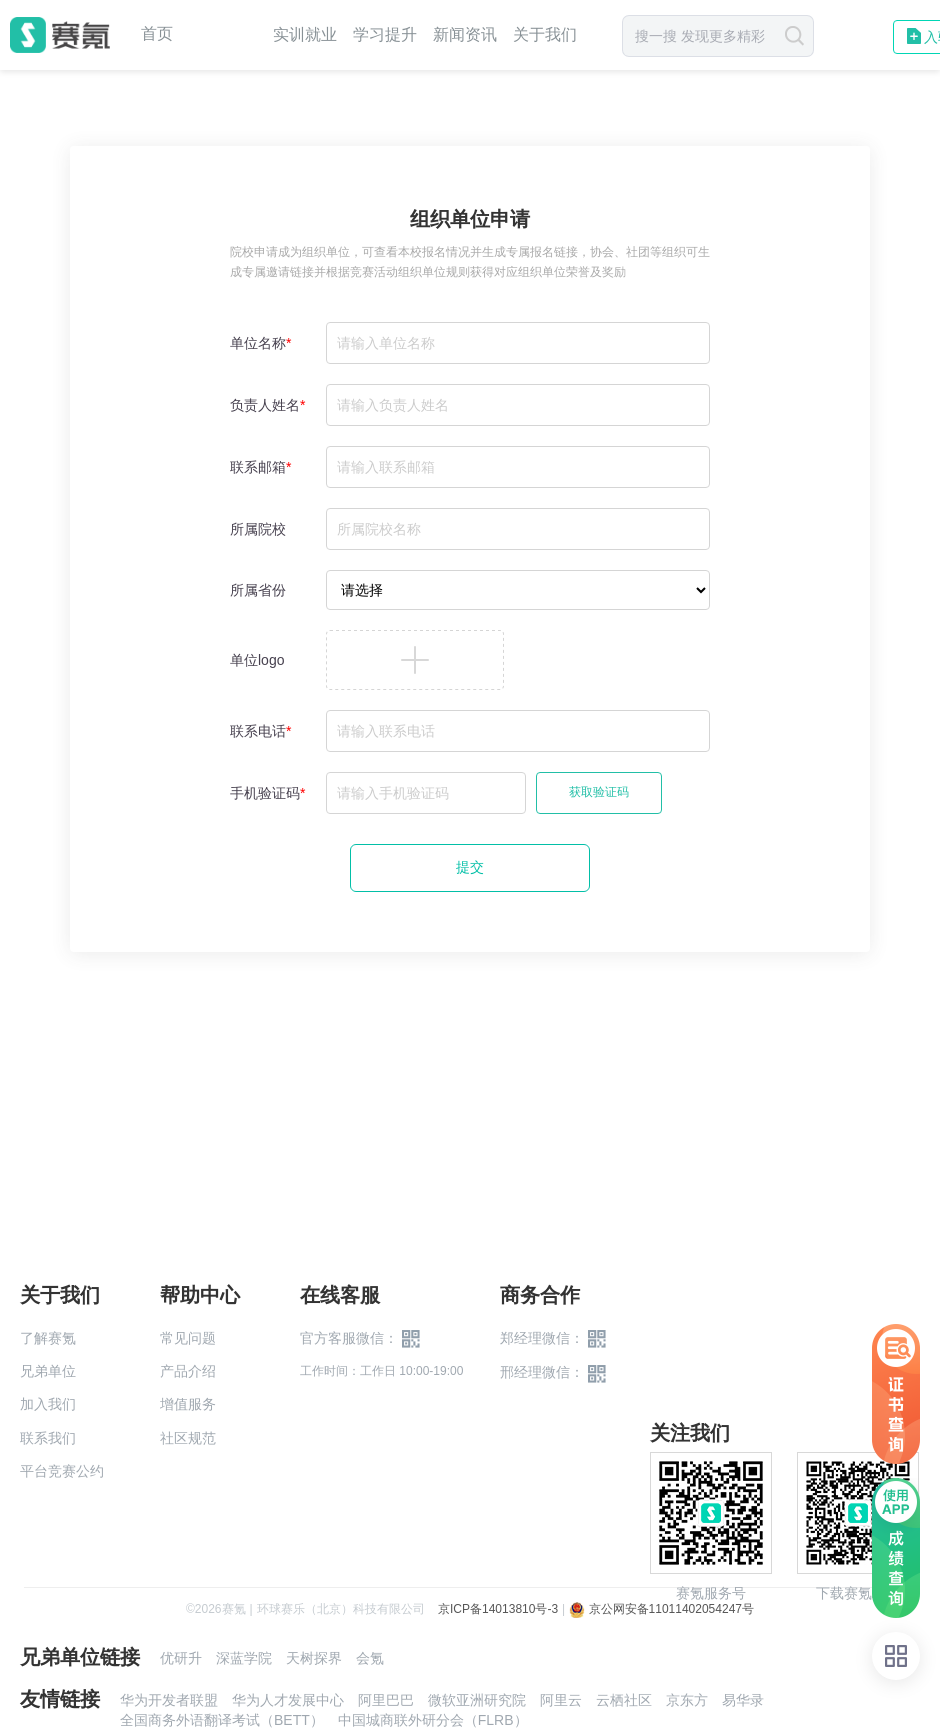 This screenshot has width=940, height=1730. What do you see at coordinates (561, 1700) in the screenshot?
I see `阿里云` at bounding box center [561, 1700].